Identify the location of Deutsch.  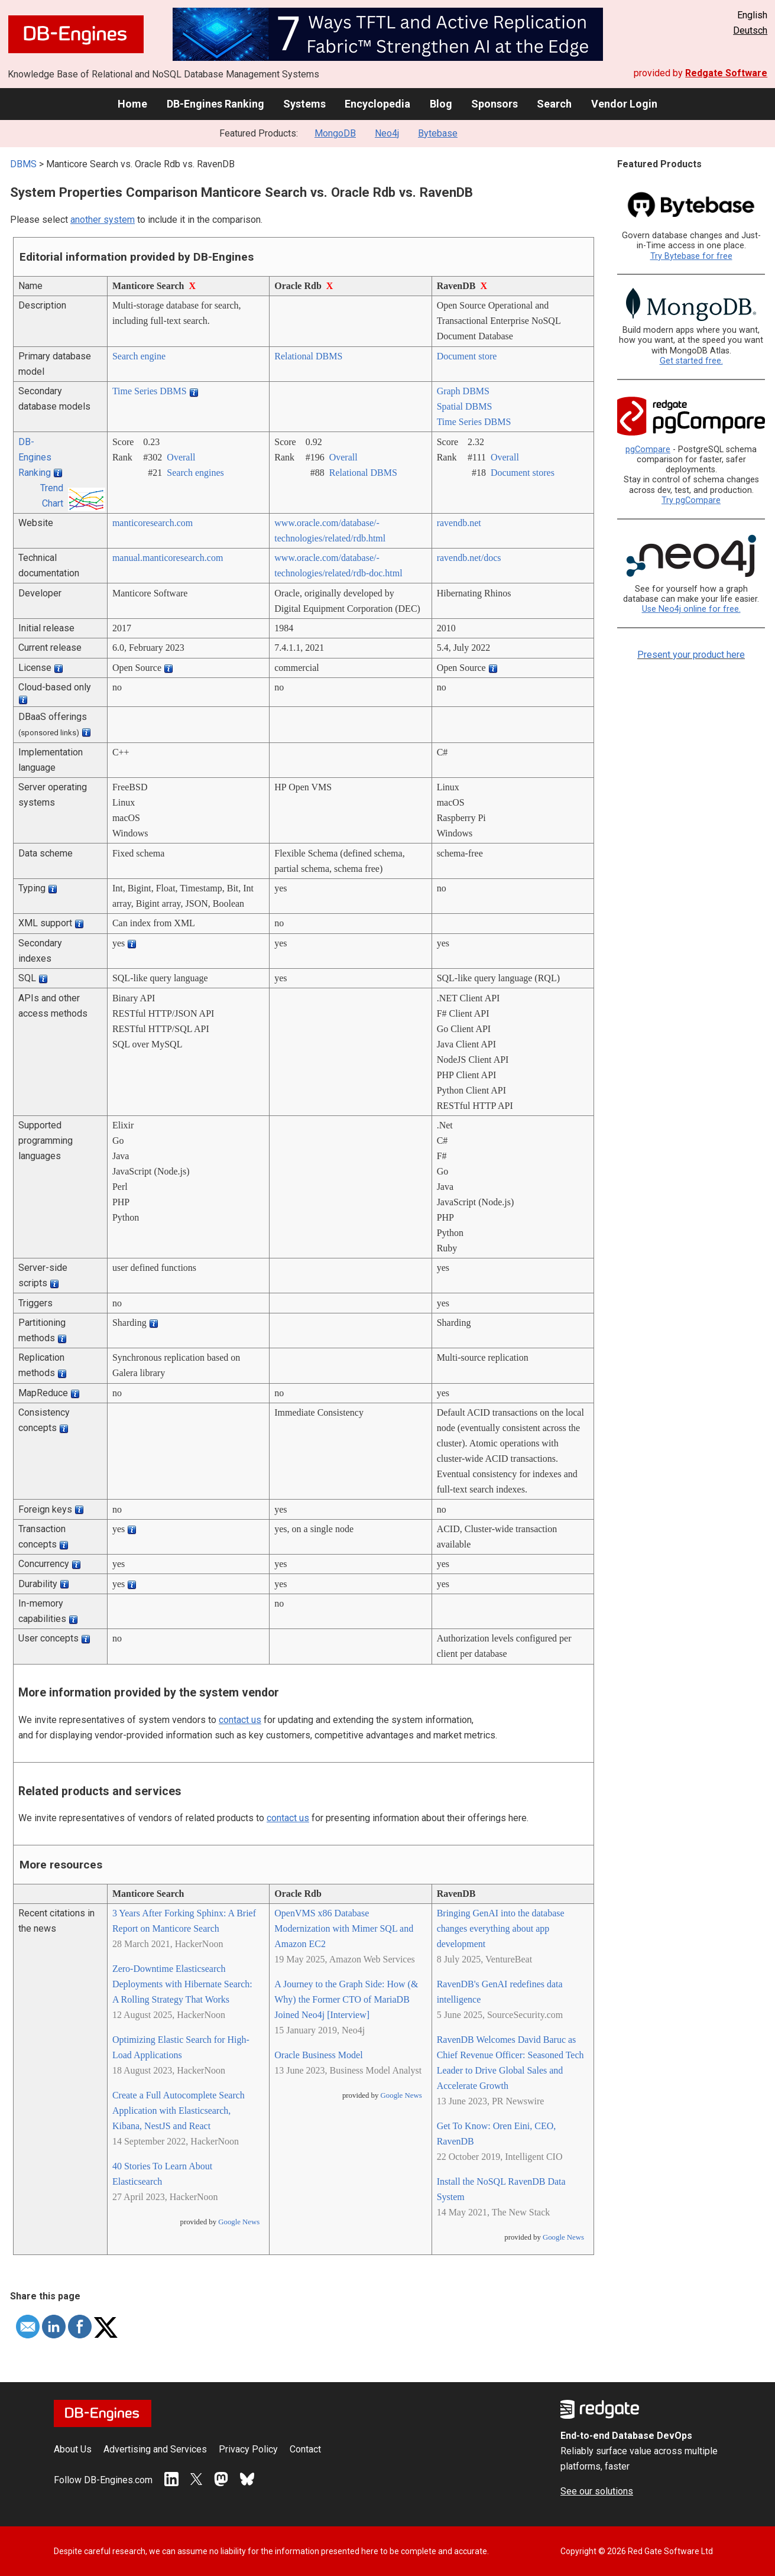
(750, 30).